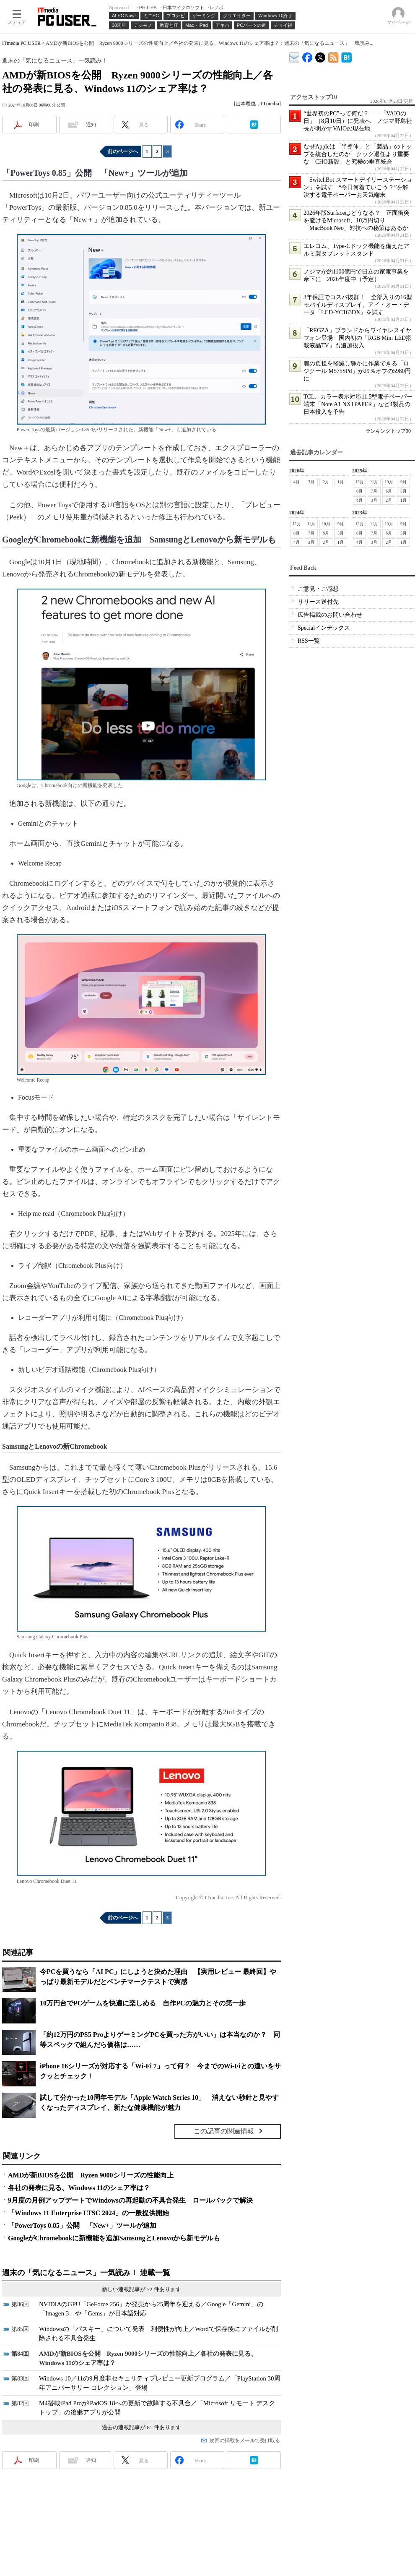 The height and width of the screenshot is (2576, 415). Describe the element at coordinates (318, 602) in the screenshot. I see `リリース送付先` at that location.